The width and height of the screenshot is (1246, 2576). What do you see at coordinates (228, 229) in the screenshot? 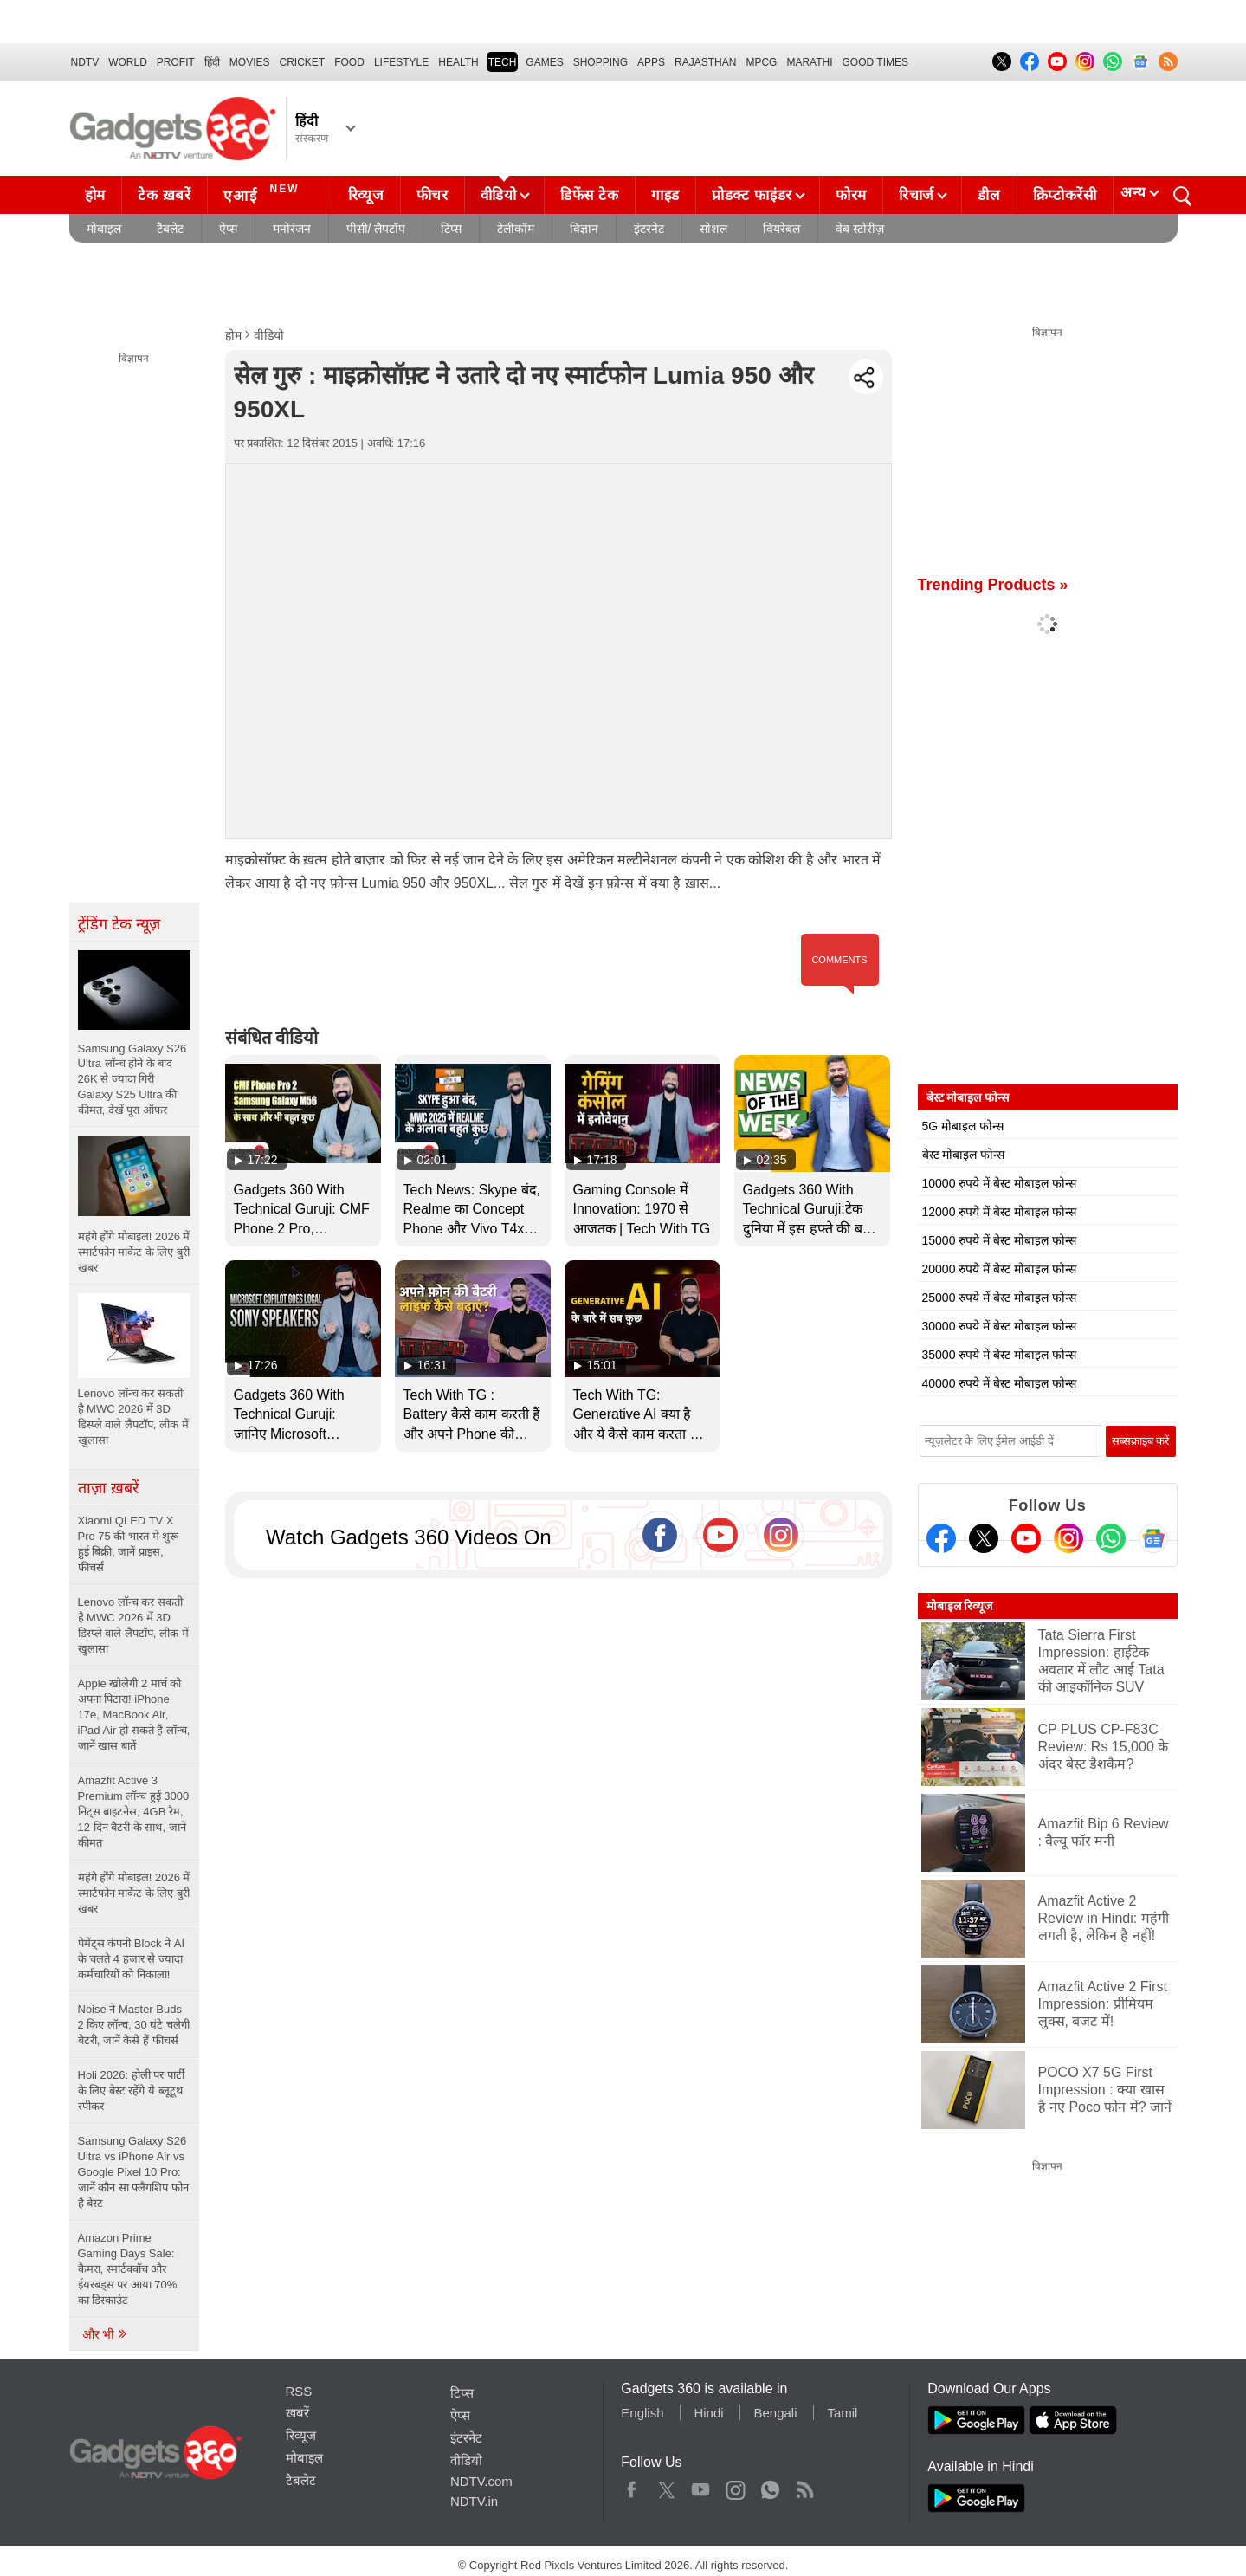
I see `ऐप्स` at bounding box center [228, 229].